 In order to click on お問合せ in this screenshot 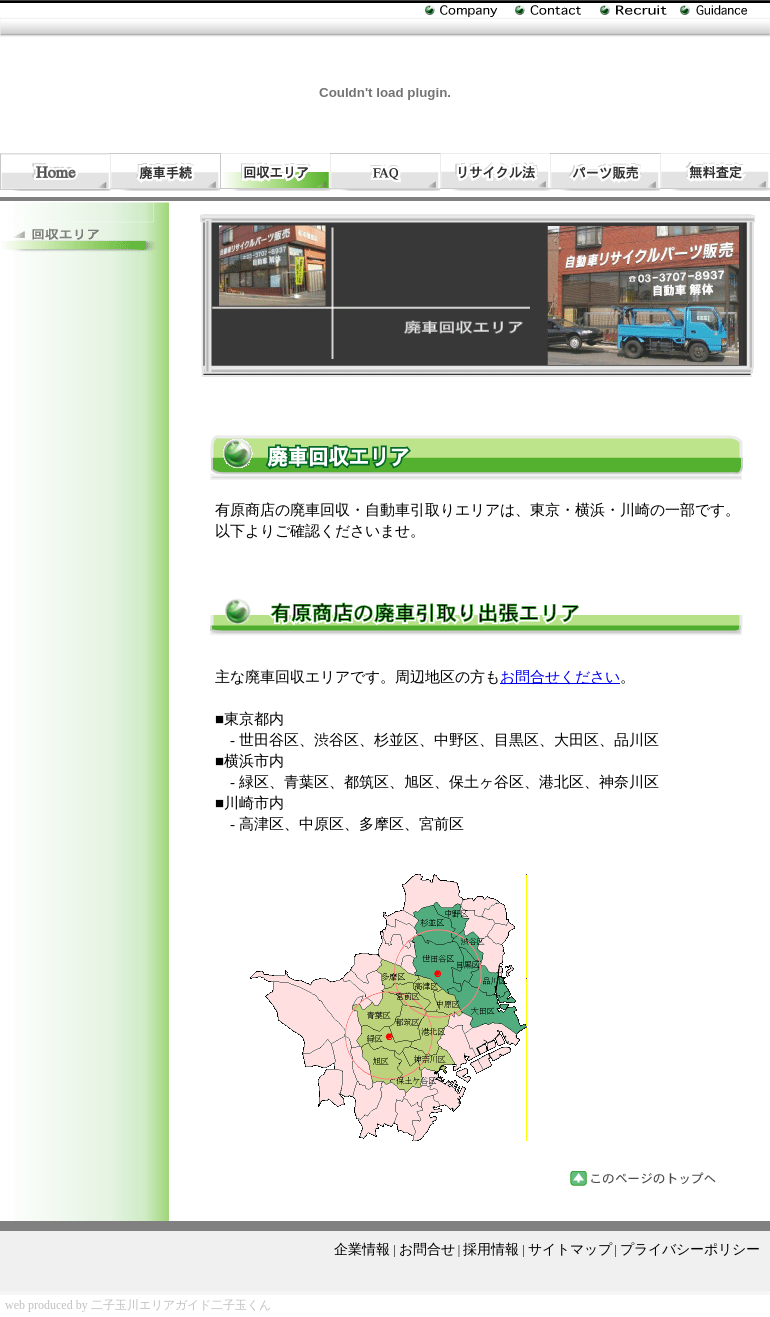, I will do `click(427, 1249)`.